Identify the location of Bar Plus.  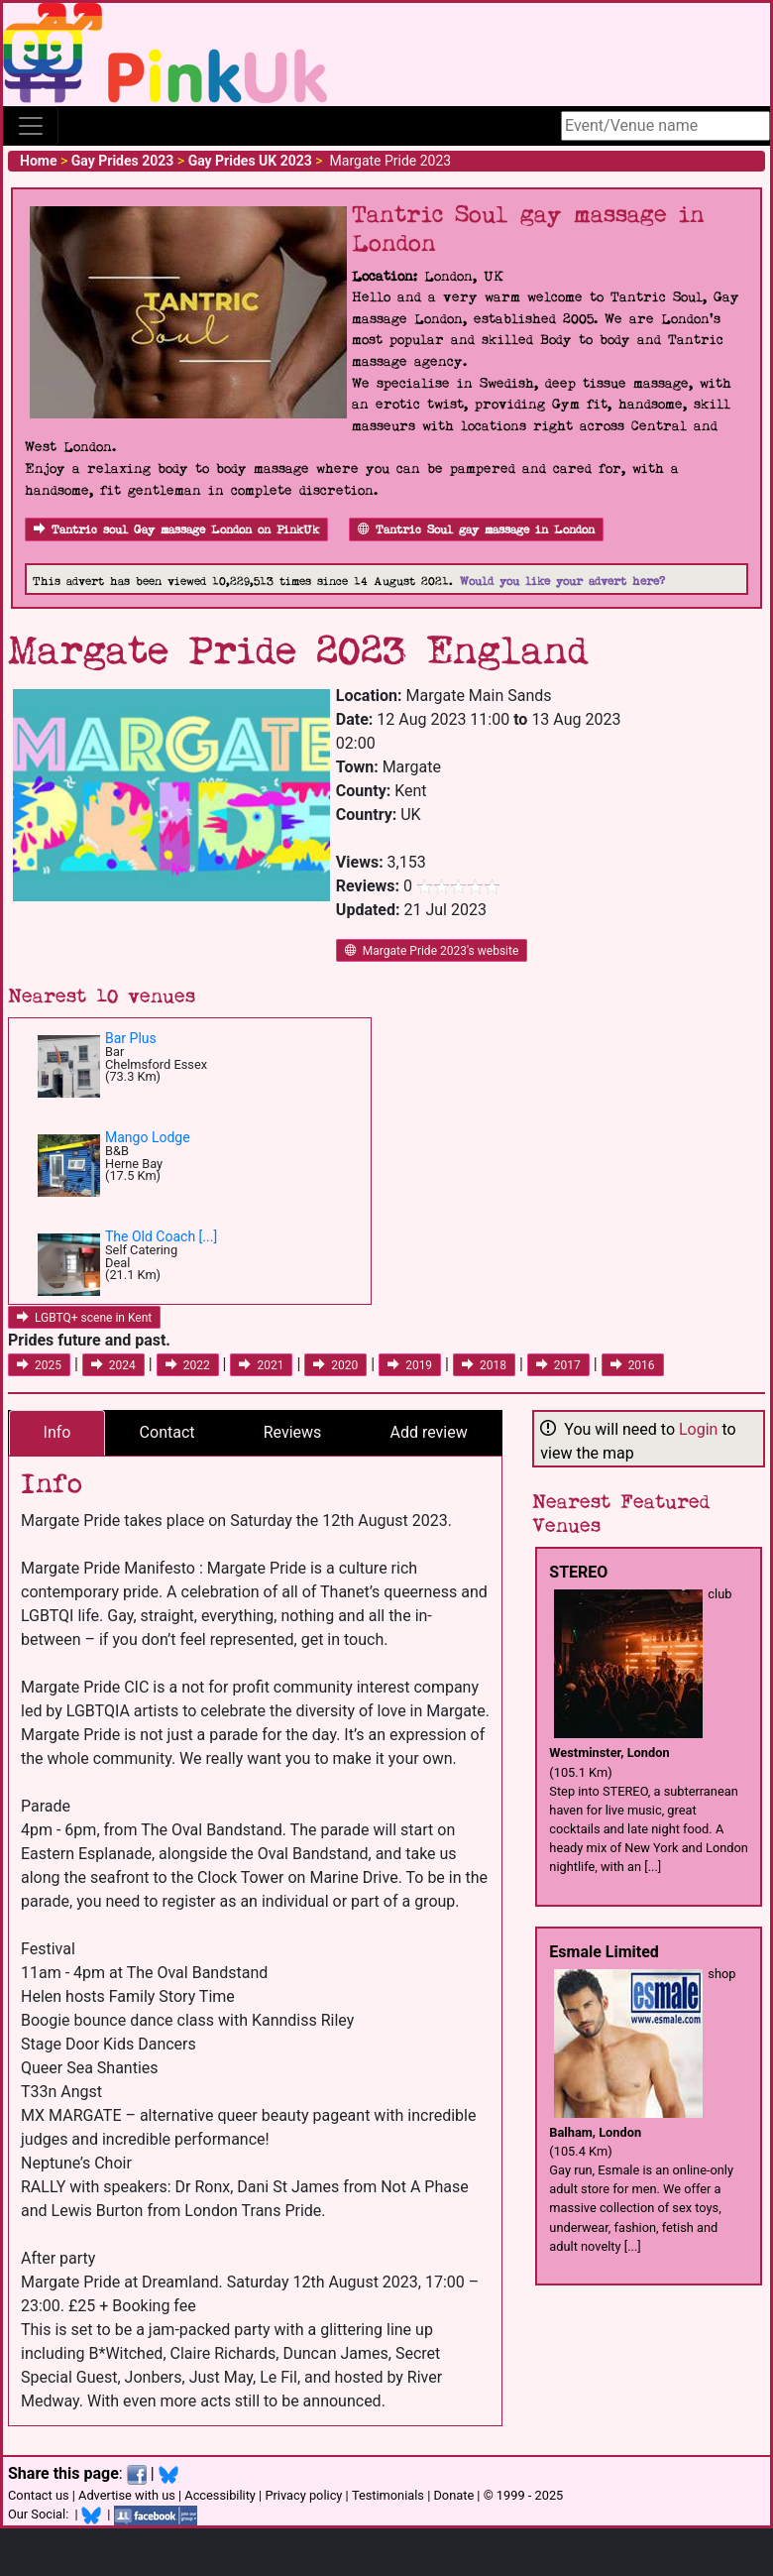
(131, 1038).